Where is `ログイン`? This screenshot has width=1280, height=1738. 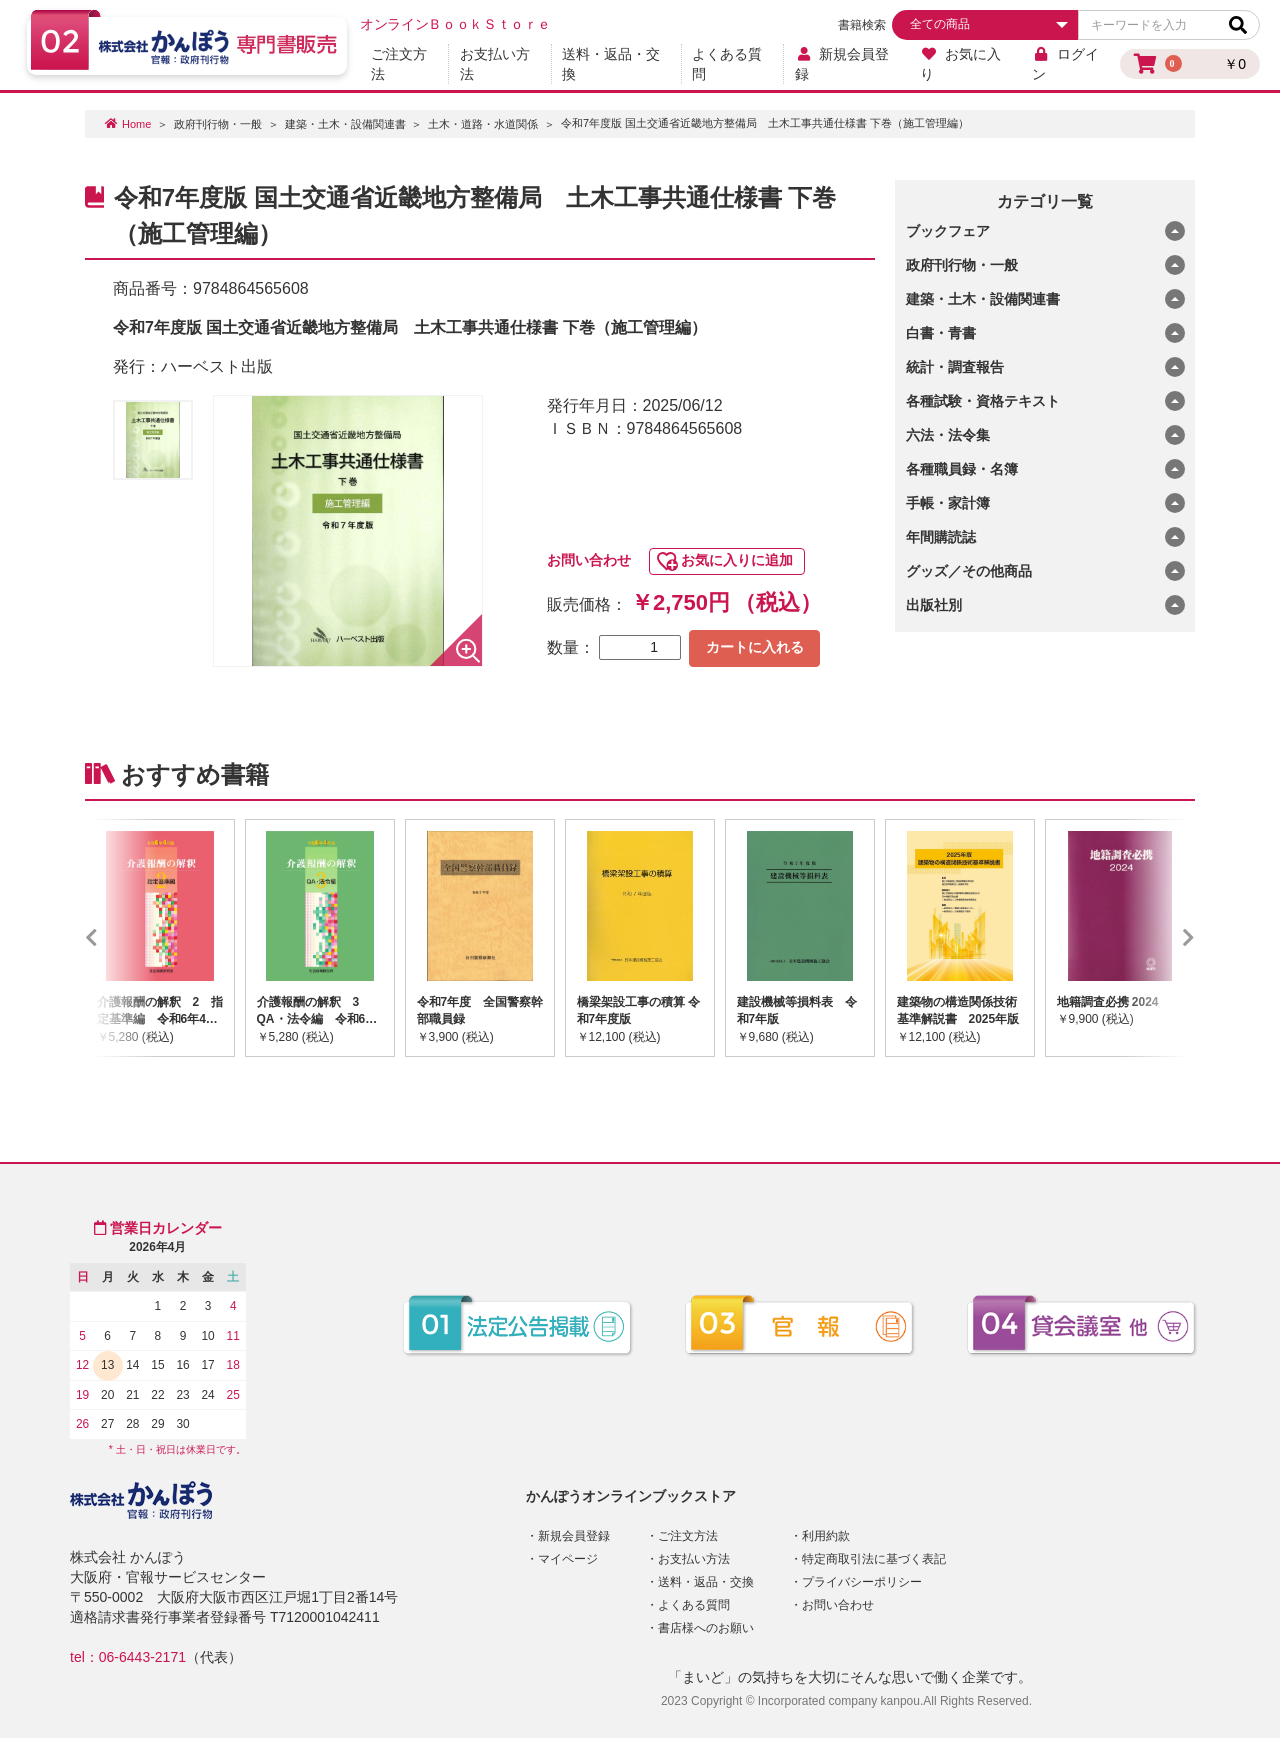
ログイン is located at coordinates (1065, 64).